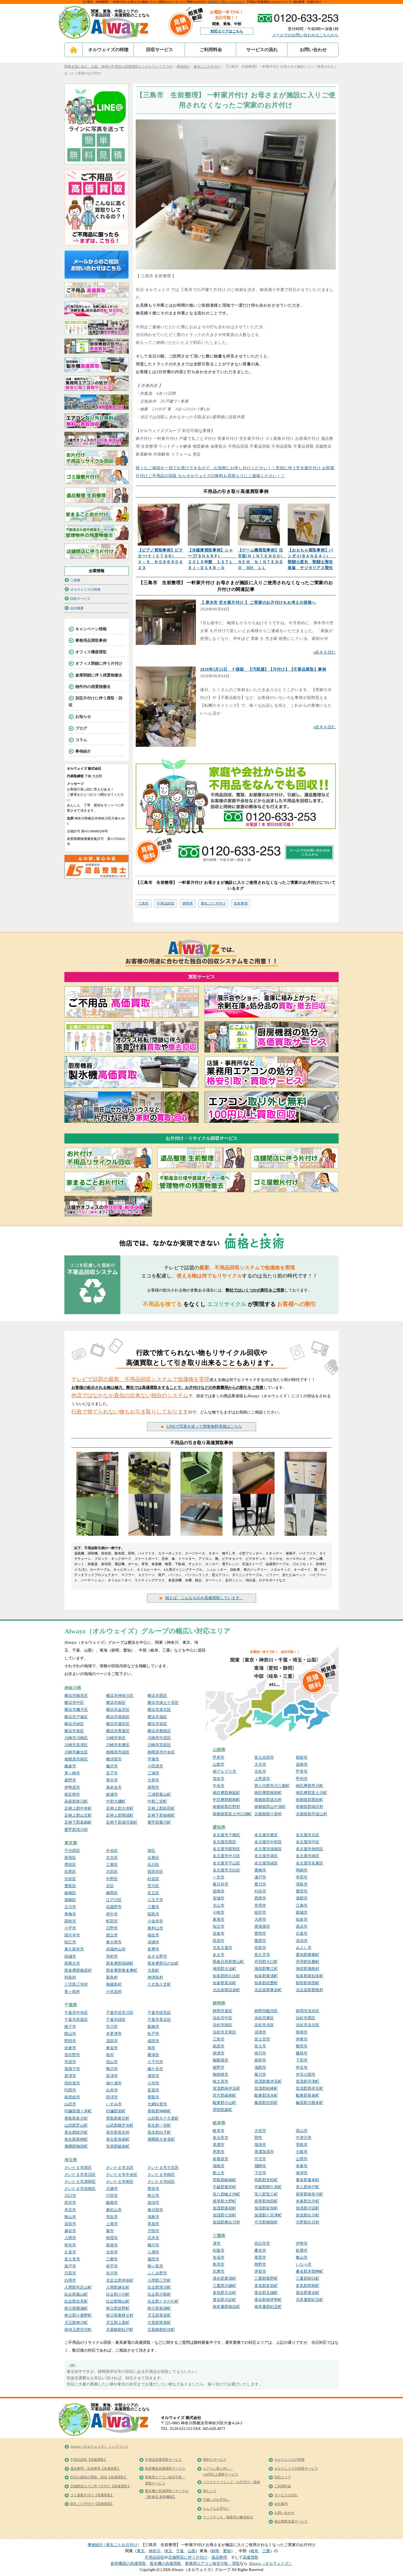 This screenshot has width=403, height=2576. I want to click on 本庄市, so click(70, 2210).